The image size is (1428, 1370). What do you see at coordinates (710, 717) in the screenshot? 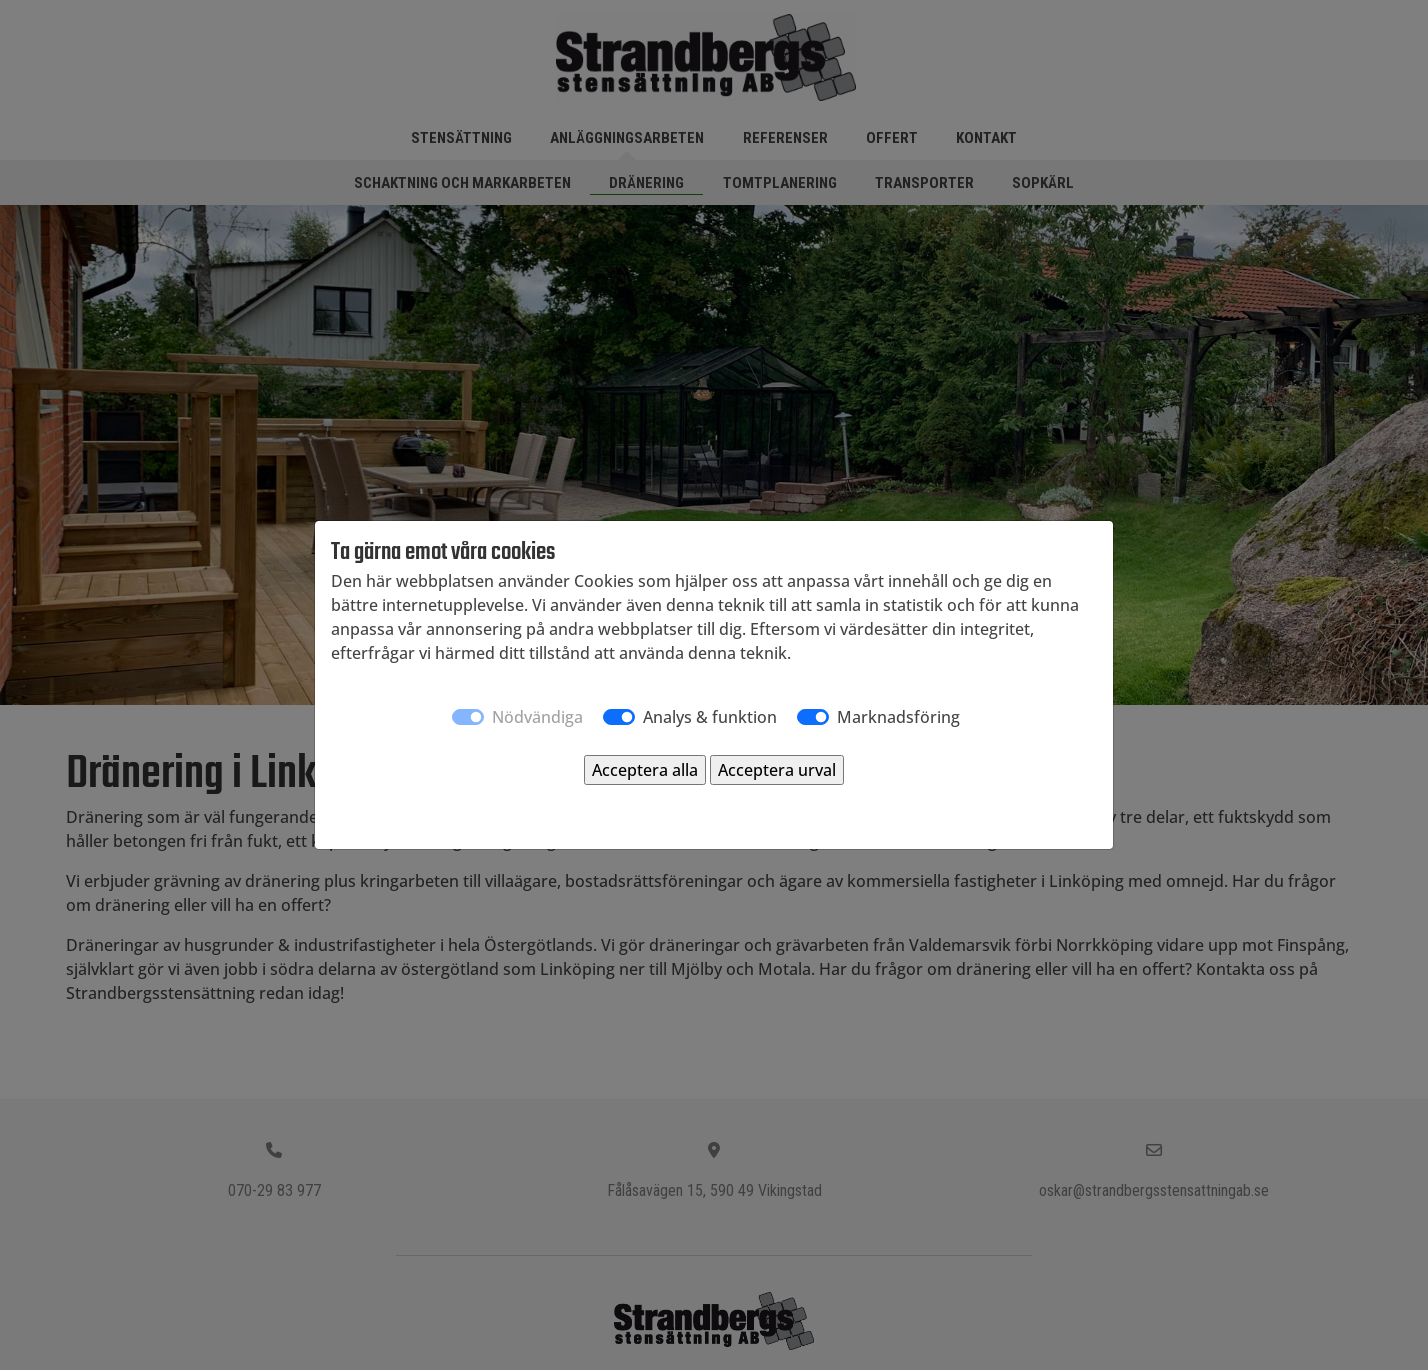
I see `Analys & funktion` at bounding box center [710, 717].